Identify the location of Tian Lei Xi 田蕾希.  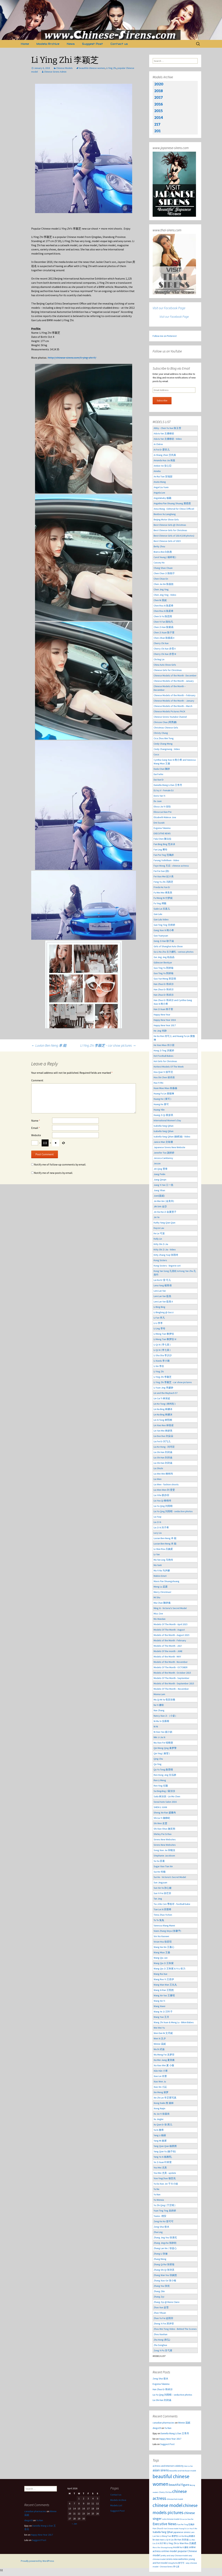
(162, 1909).